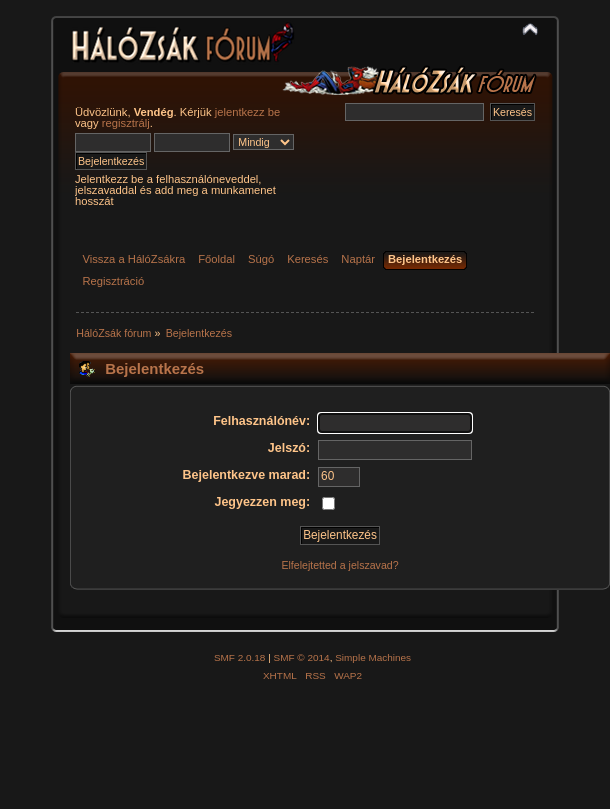 This screenshot has height=809, width=610. I want to click on regisztrálj, so click(126, 123).